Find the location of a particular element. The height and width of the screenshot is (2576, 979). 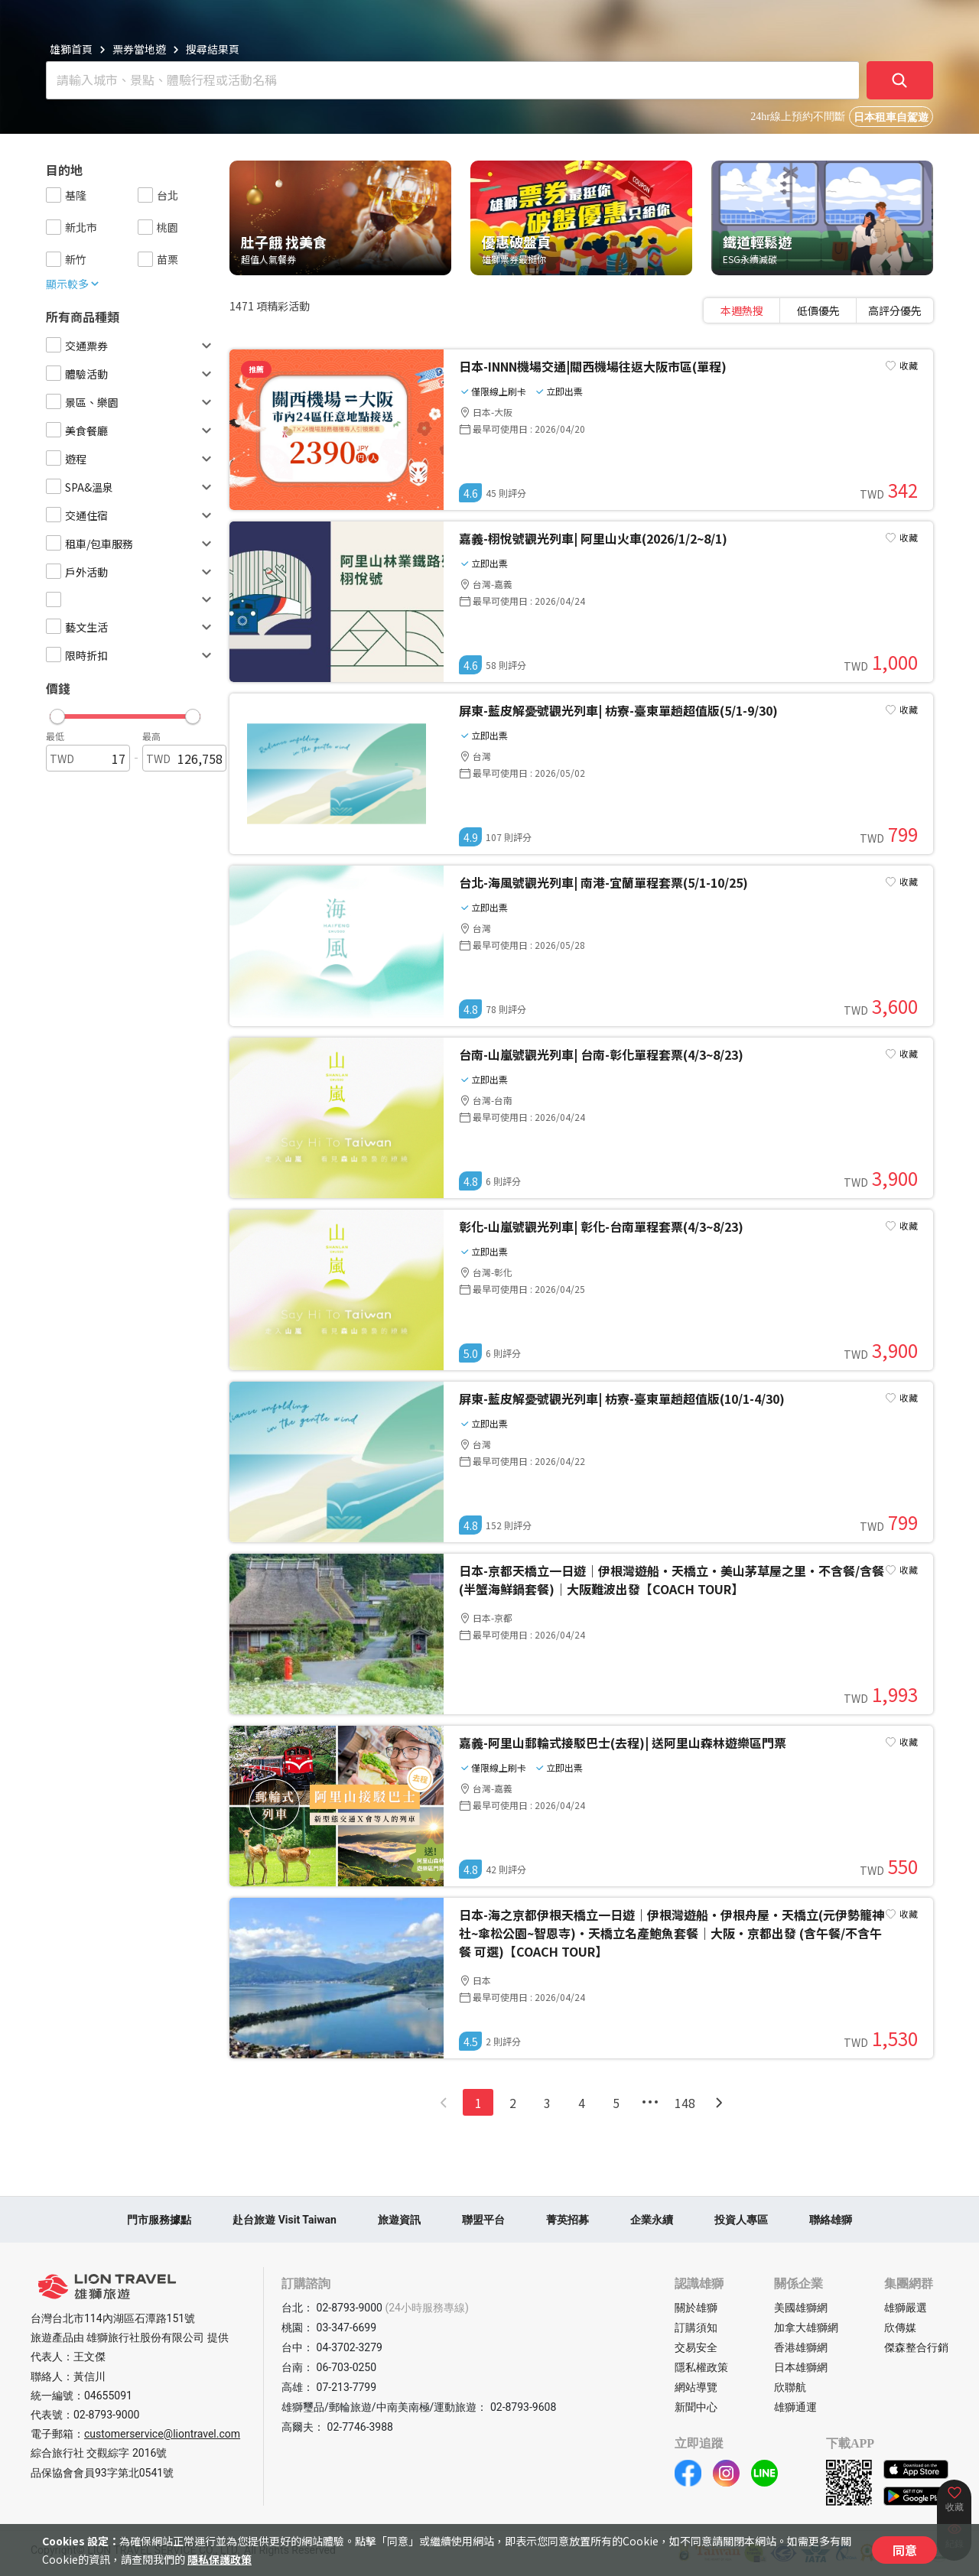

訂購須知 is located at coordinates (696, 2327).